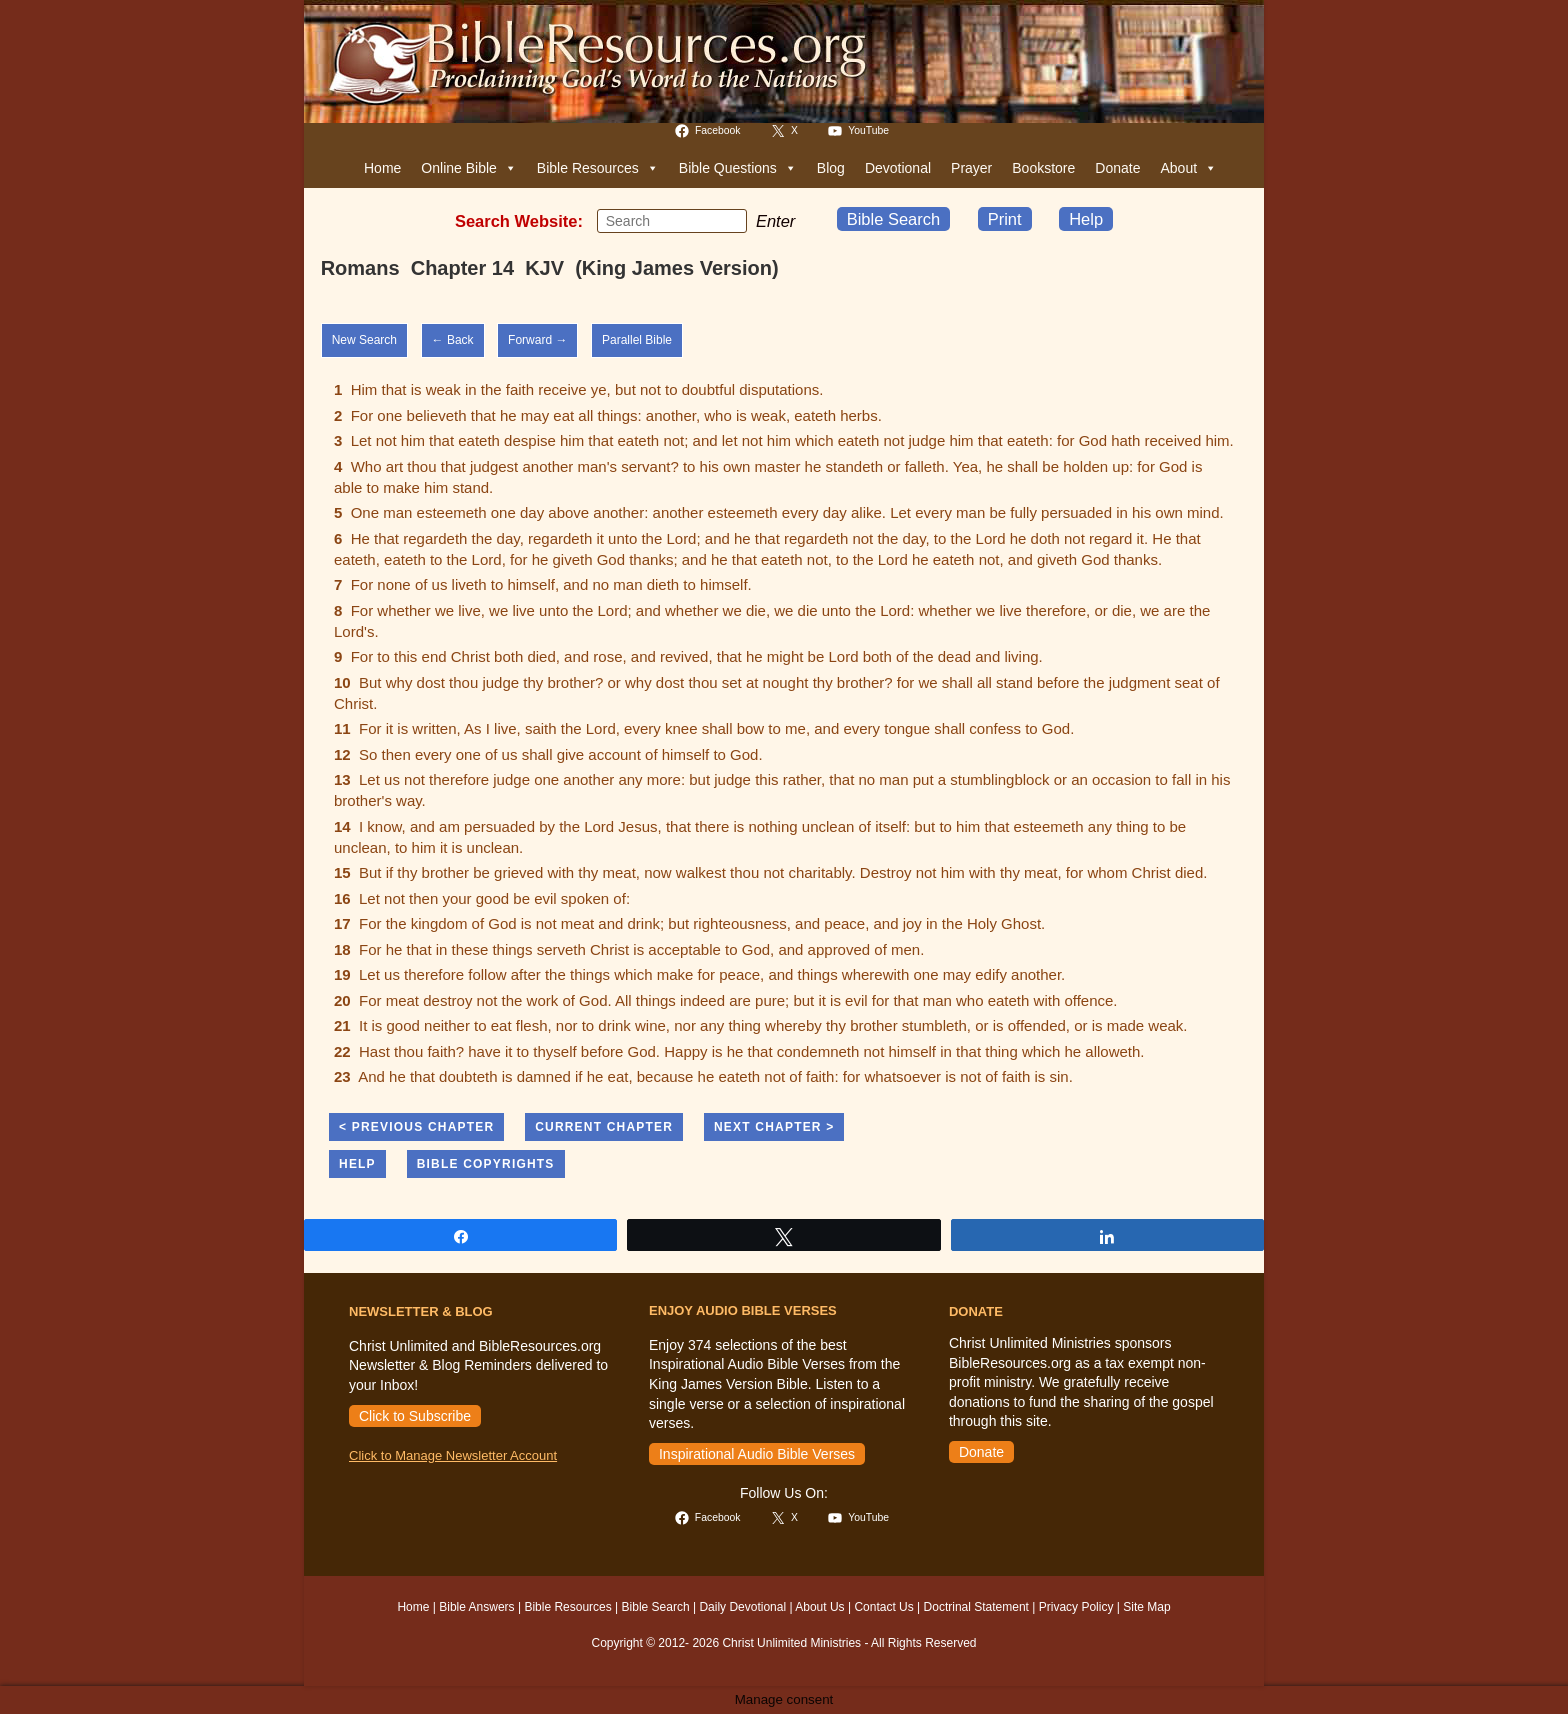 Image resolution: width=1568 pixels, height=1714 pixels. I want to click on Donate, so click(1117, 168).